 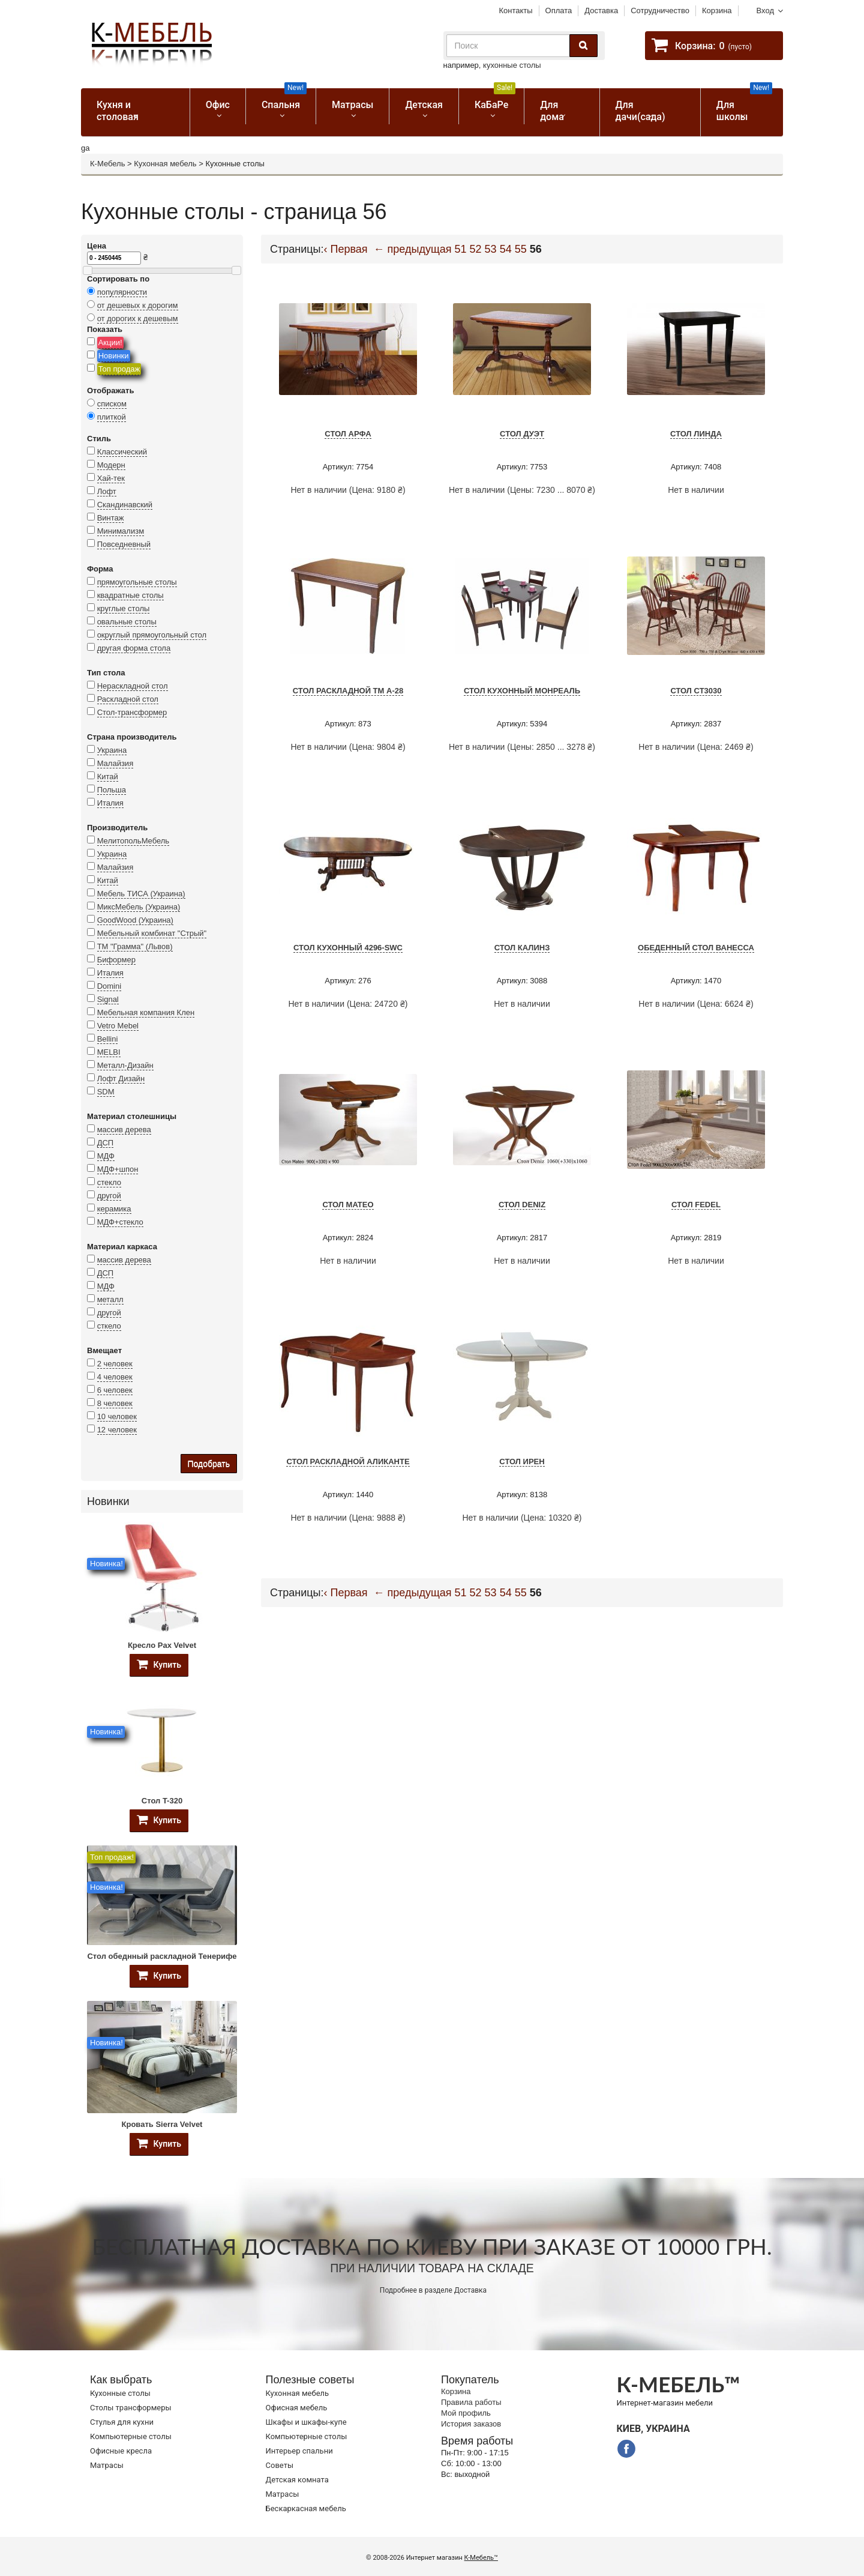 What do you see at coordinates (297, 2479) in the screenshot?
I see `Детская комната` at bounding box center [297, 2479].